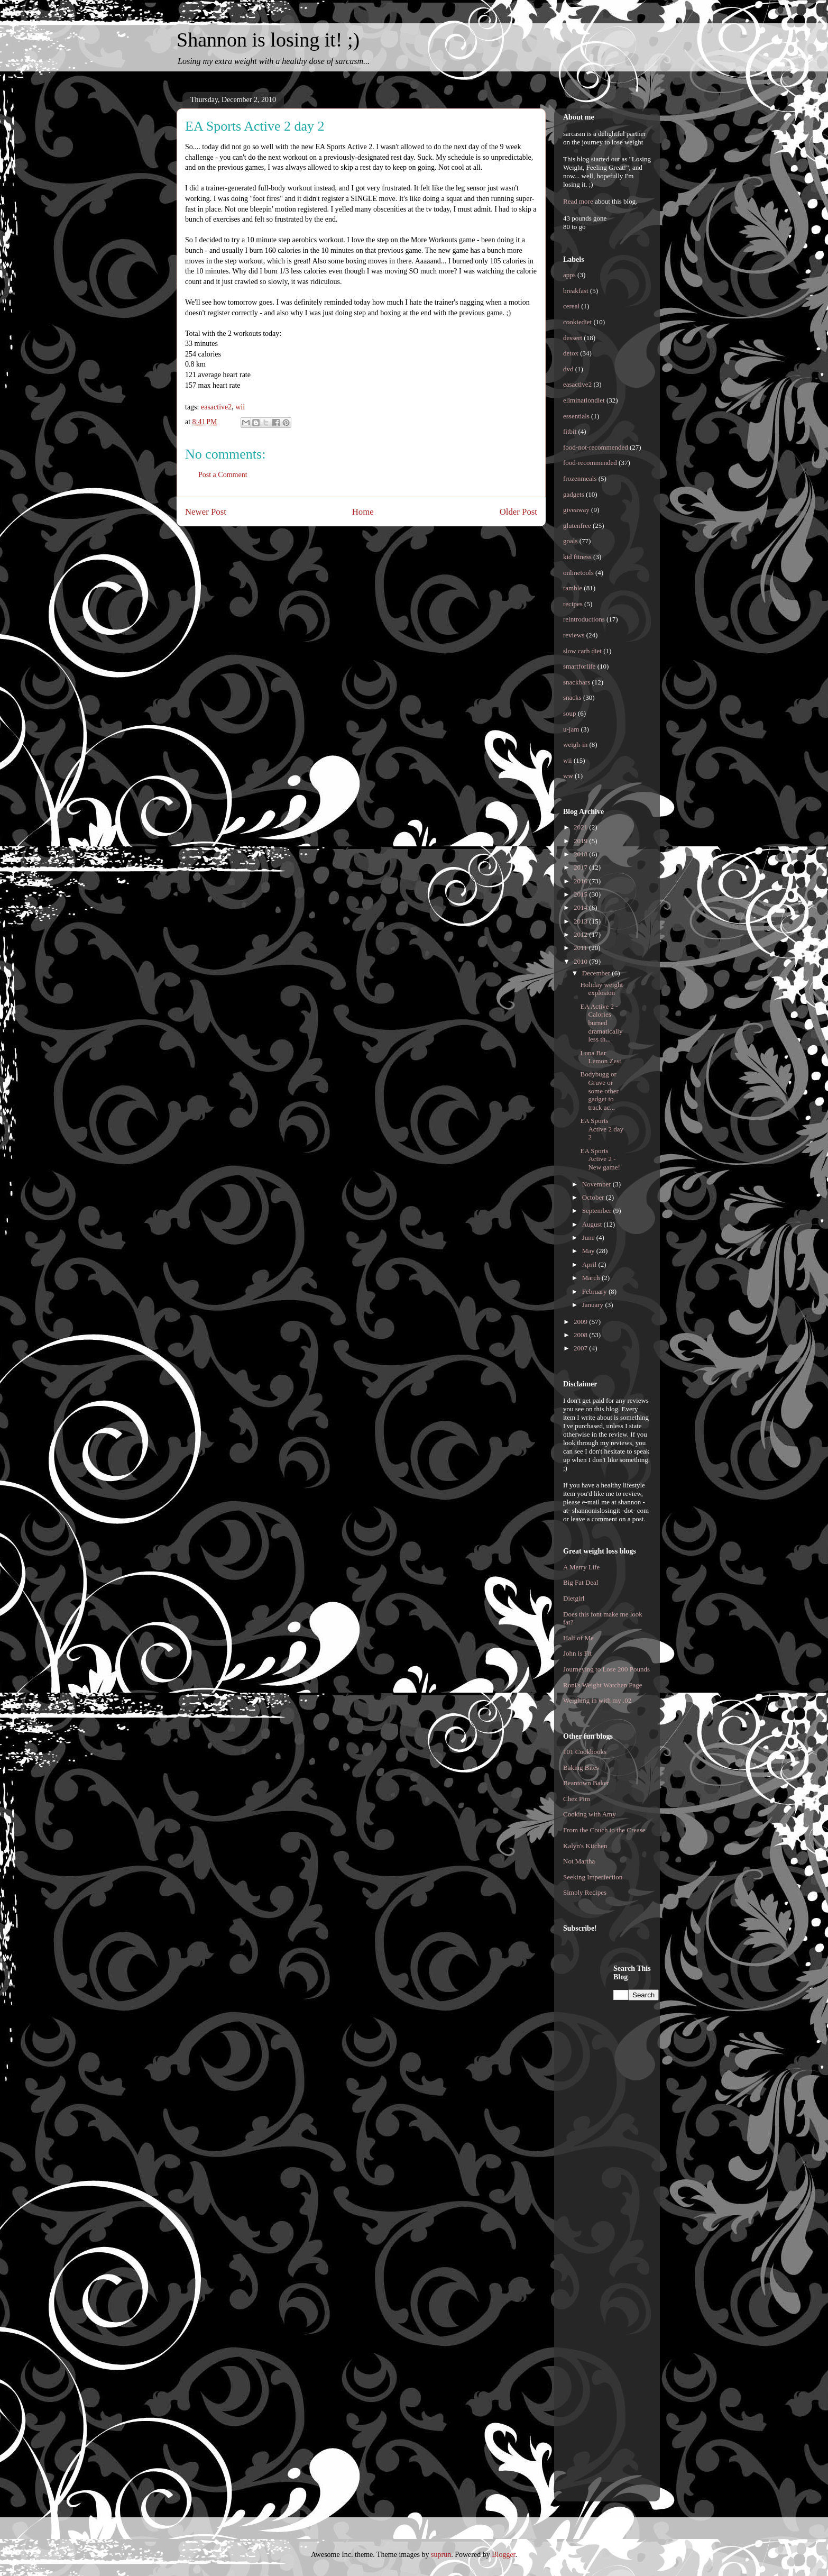  Describe the element at coordinates (570, 353) in the screenshot. I see `detox` at that location.